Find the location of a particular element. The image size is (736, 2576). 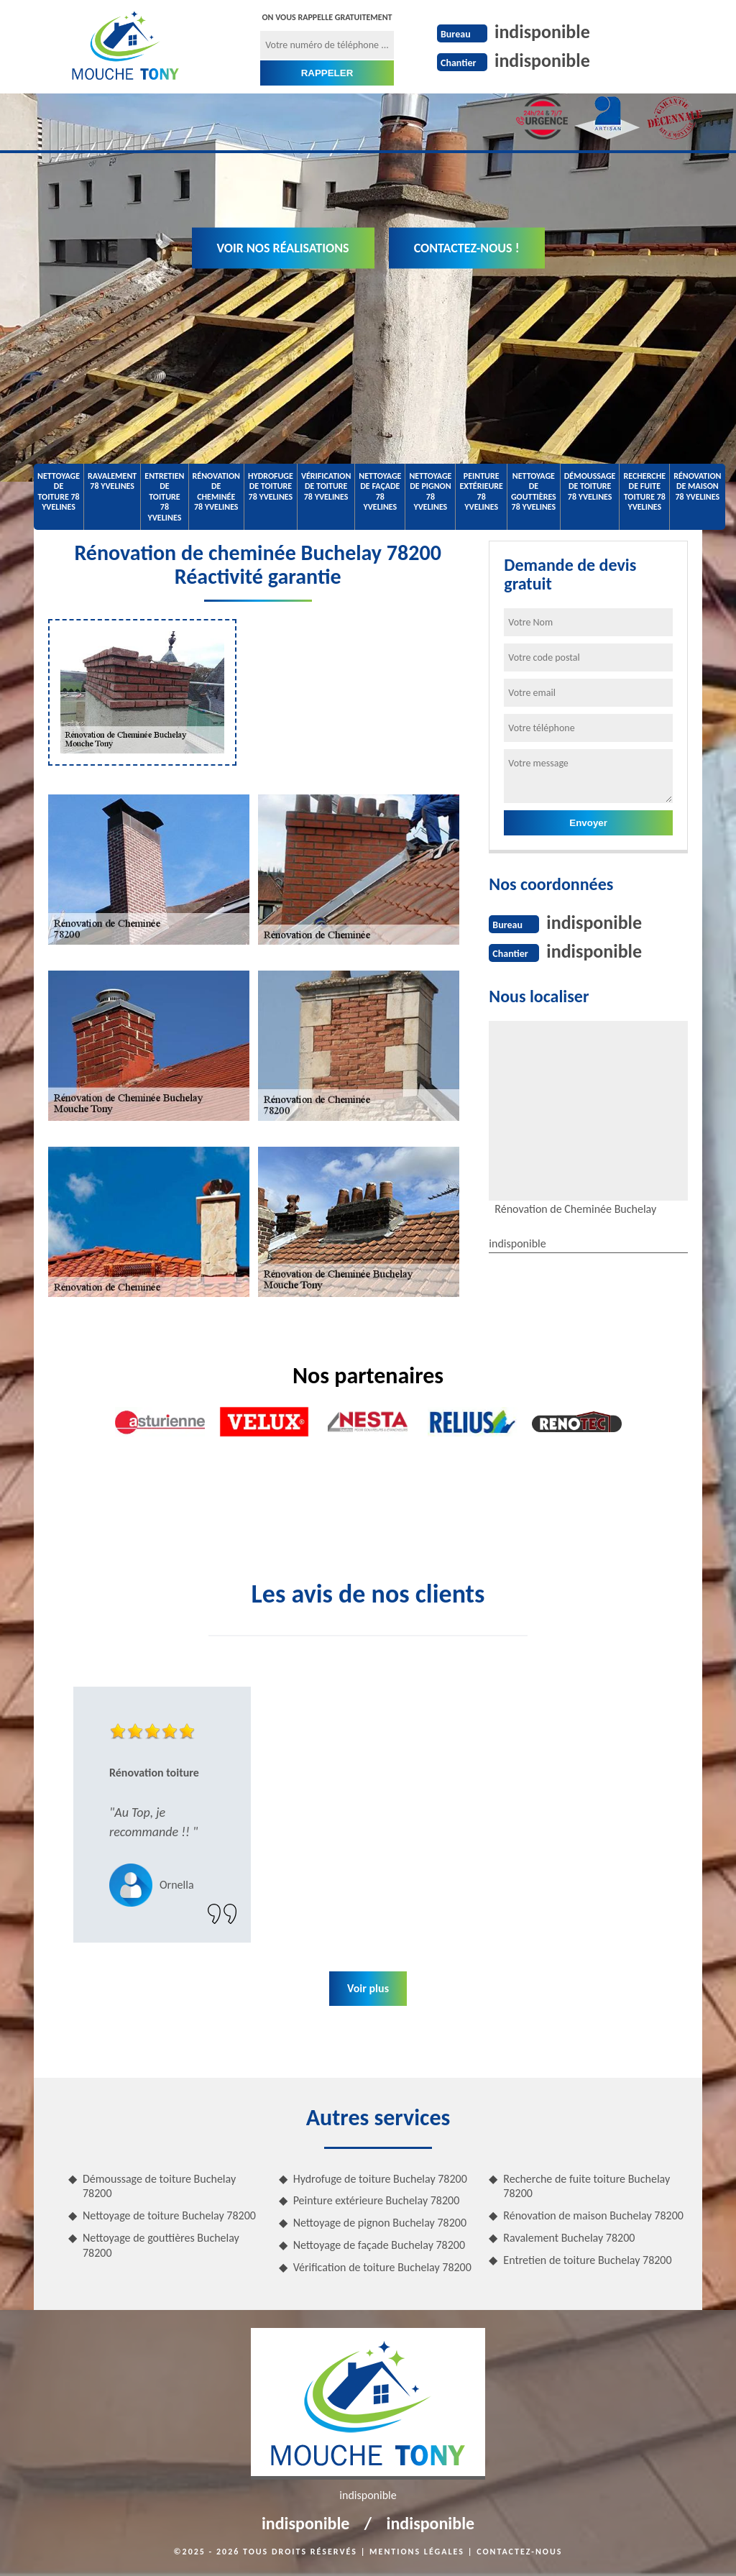

Recherche de fuite toiture Buchelay 78200 is located at coordinates (586, 2186).